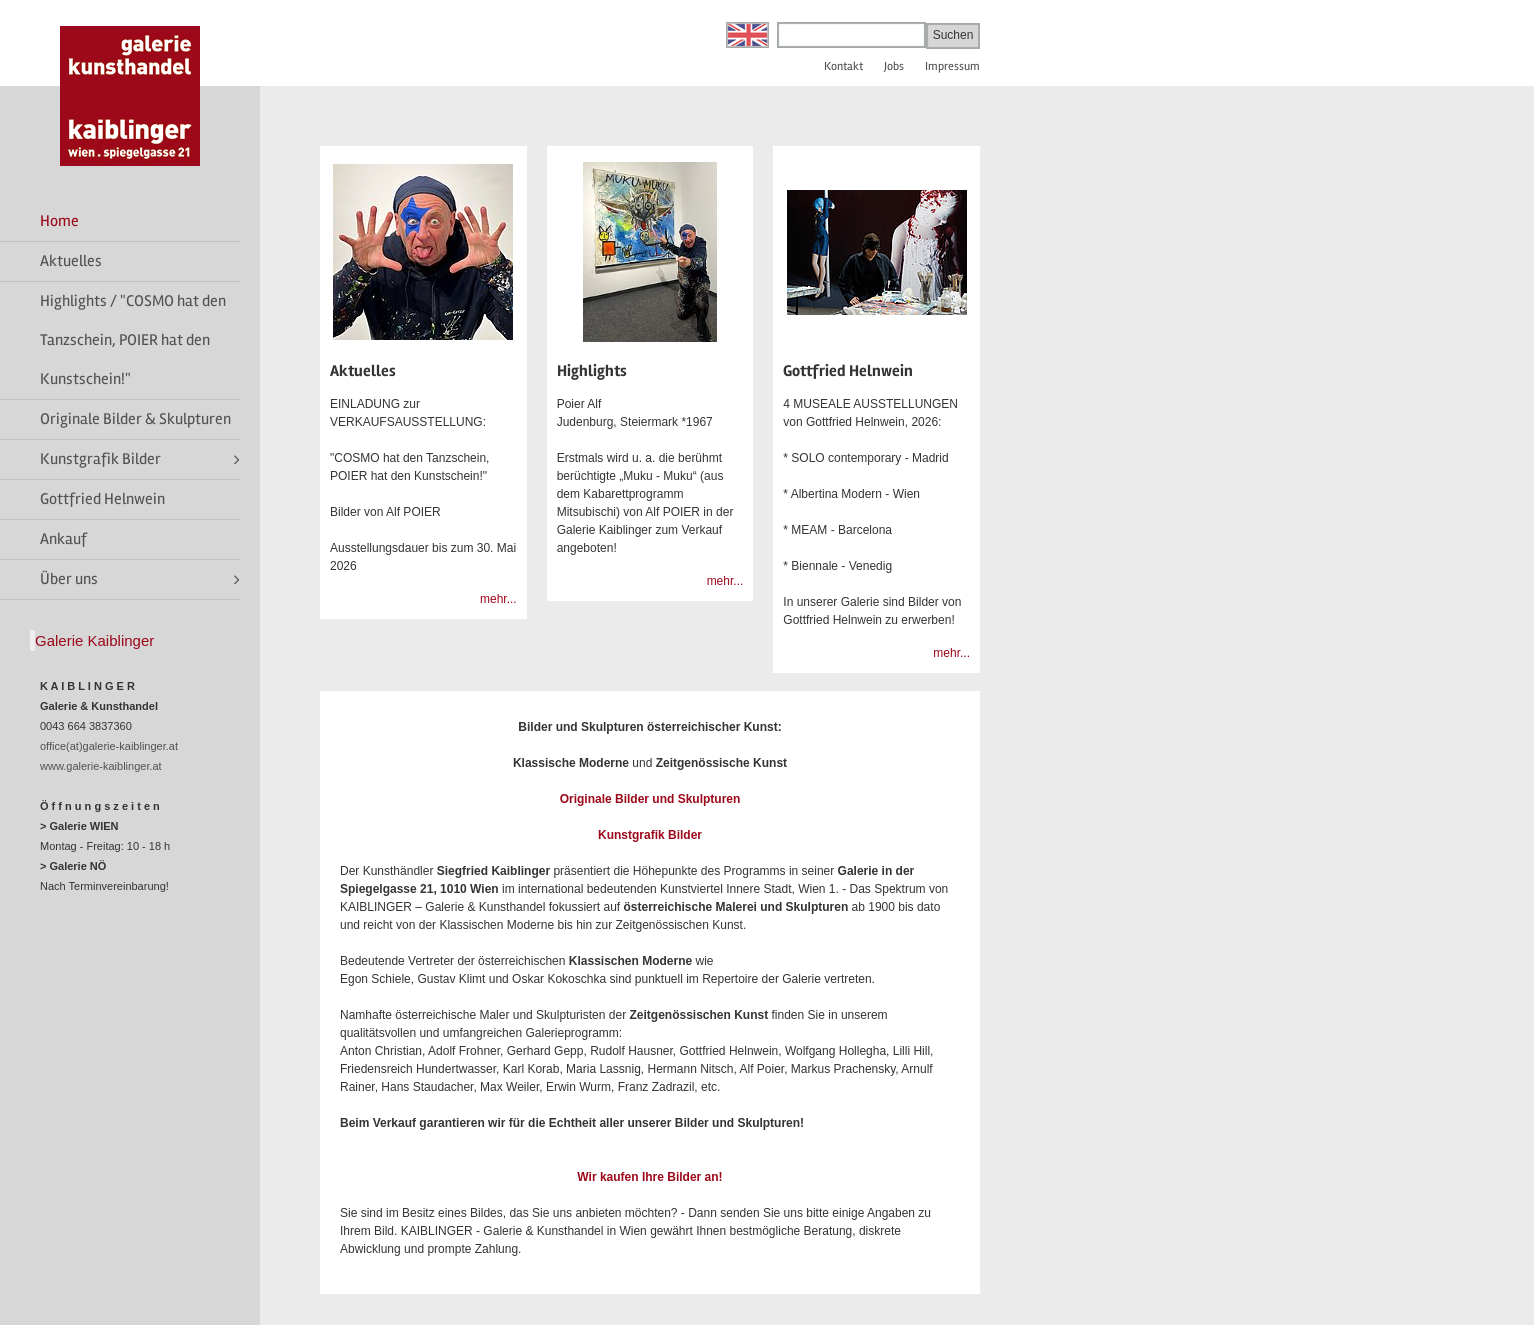 The image size is (1534, 1325). I want to click on Gottfried Helnwein, so click(102, 499).